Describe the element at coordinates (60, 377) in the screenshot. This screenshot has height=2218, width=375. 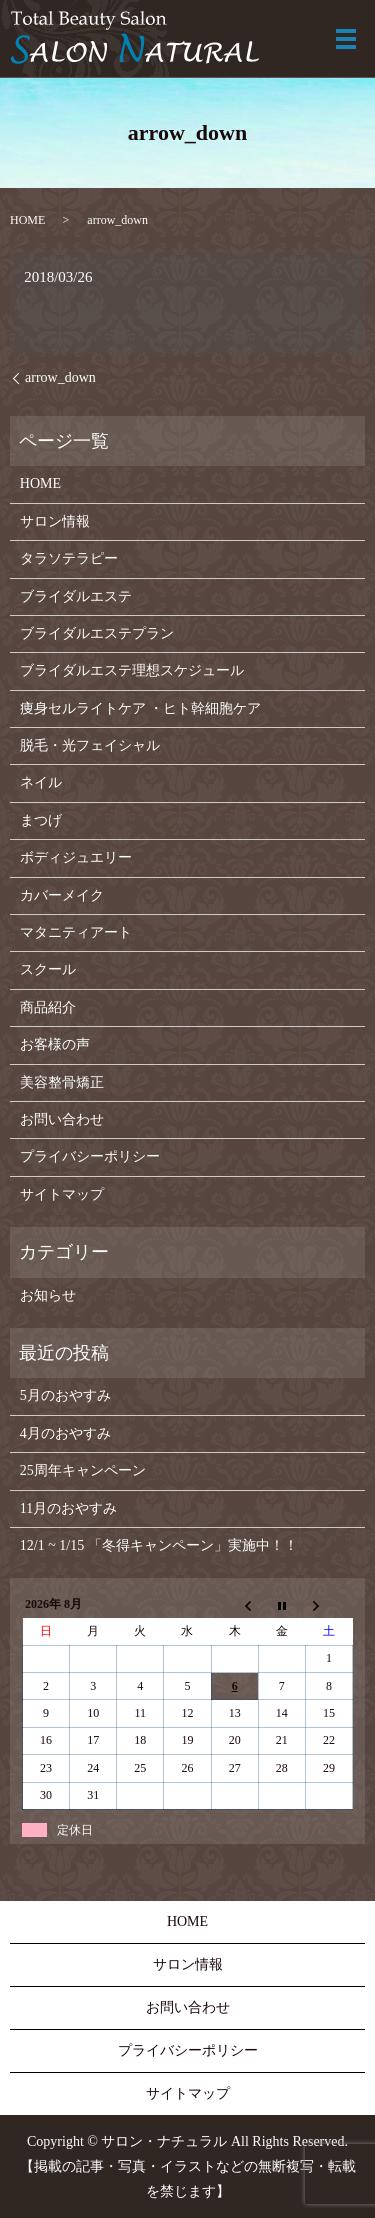
I see `arrow_down` at that location.